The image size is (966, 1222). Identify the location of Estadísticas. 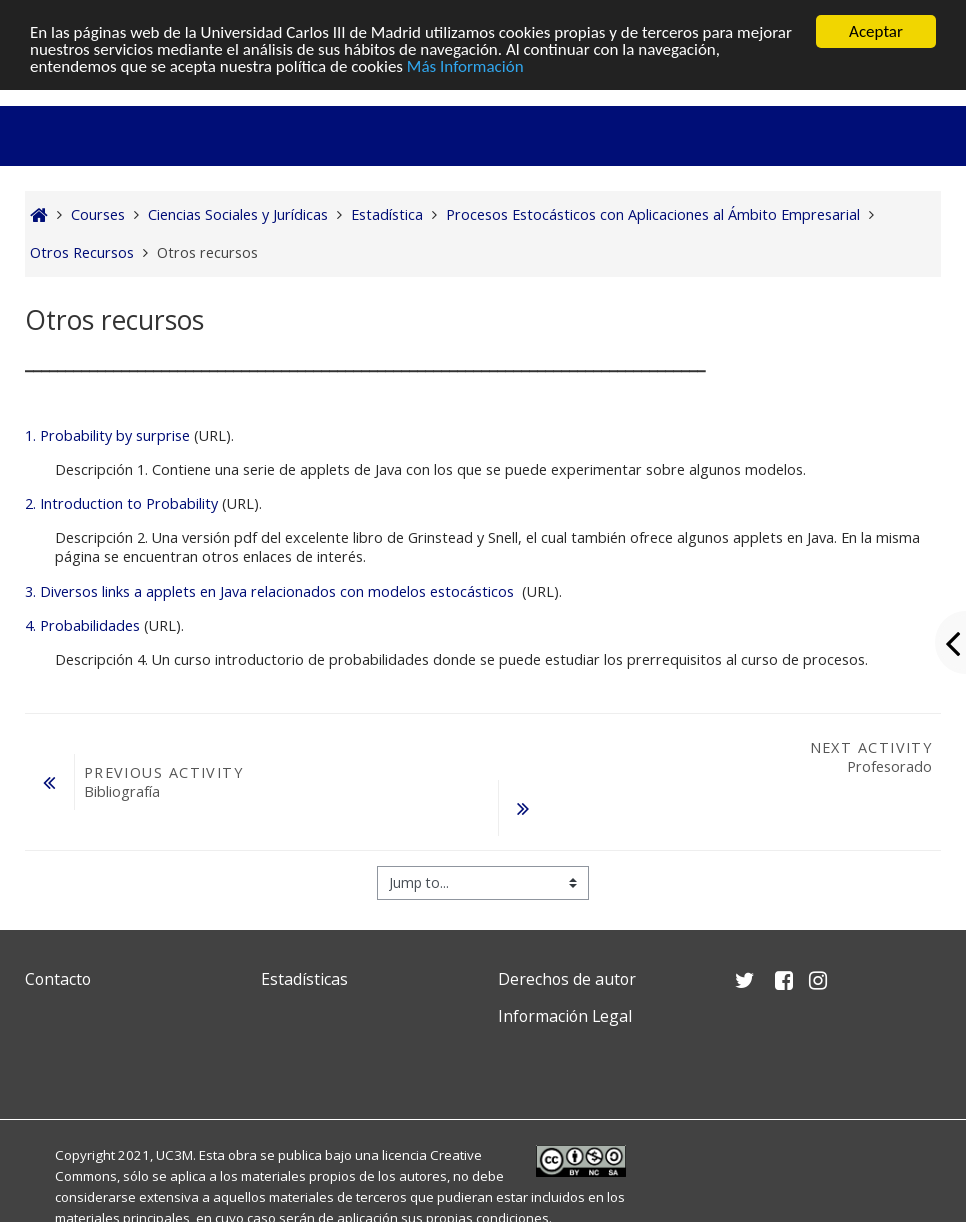
(304, 979).